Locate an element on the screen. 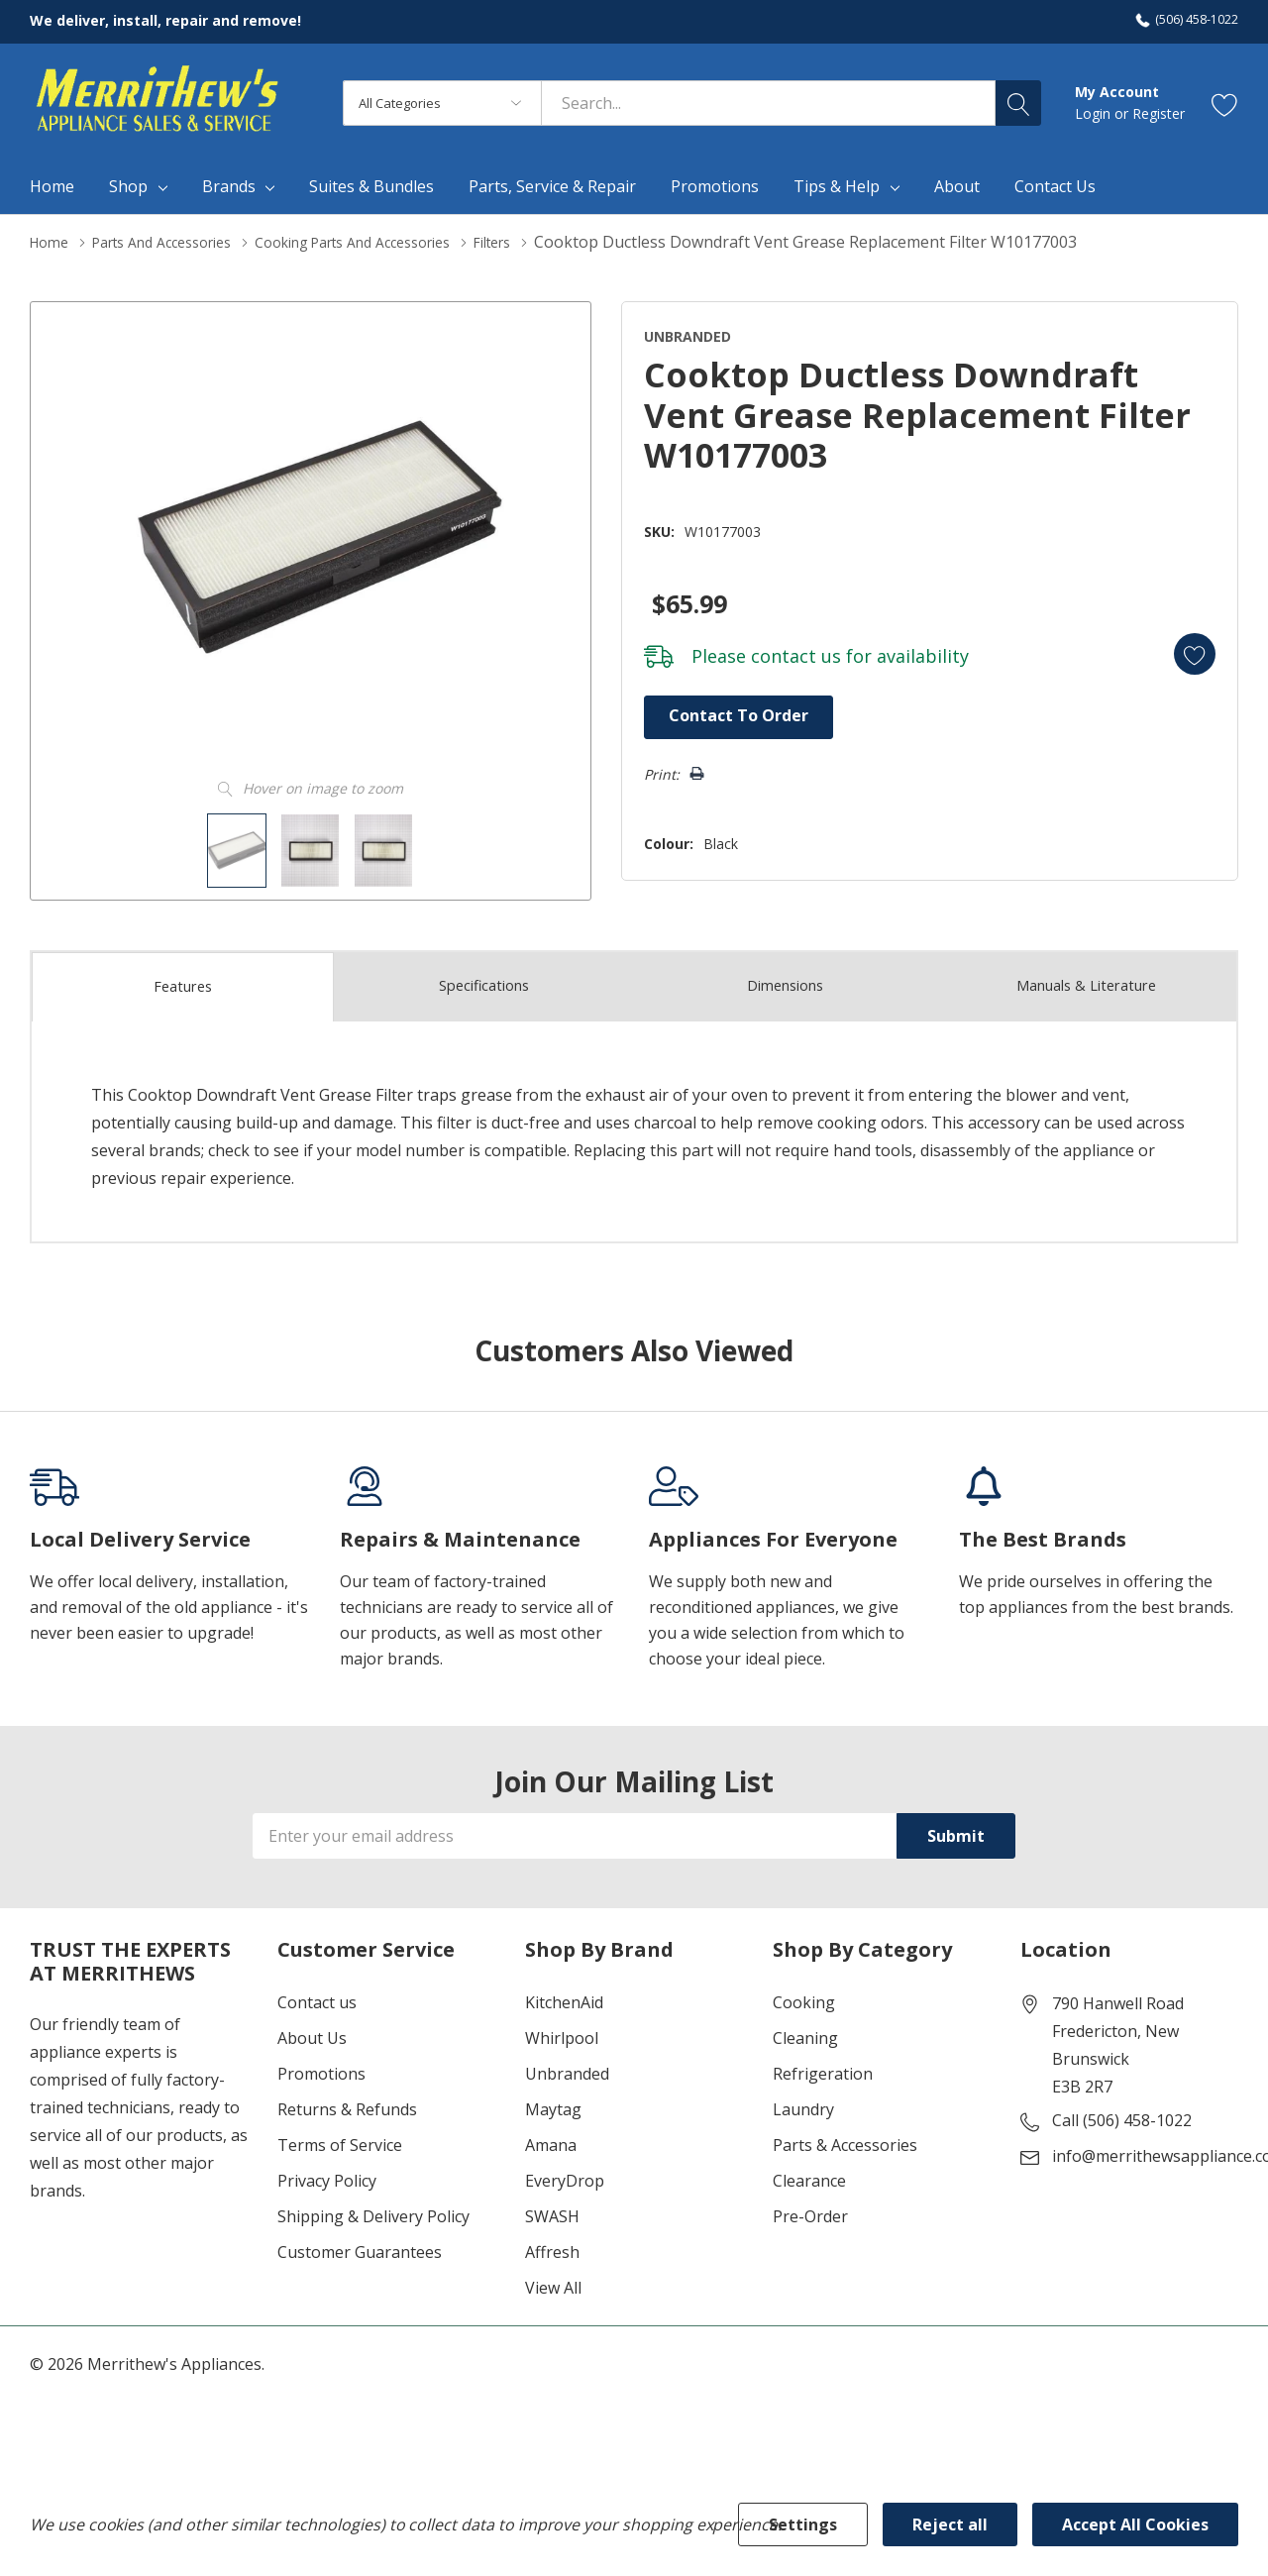 The image size is (1268, 2576). About Us is located at coordinates (312, 2033).